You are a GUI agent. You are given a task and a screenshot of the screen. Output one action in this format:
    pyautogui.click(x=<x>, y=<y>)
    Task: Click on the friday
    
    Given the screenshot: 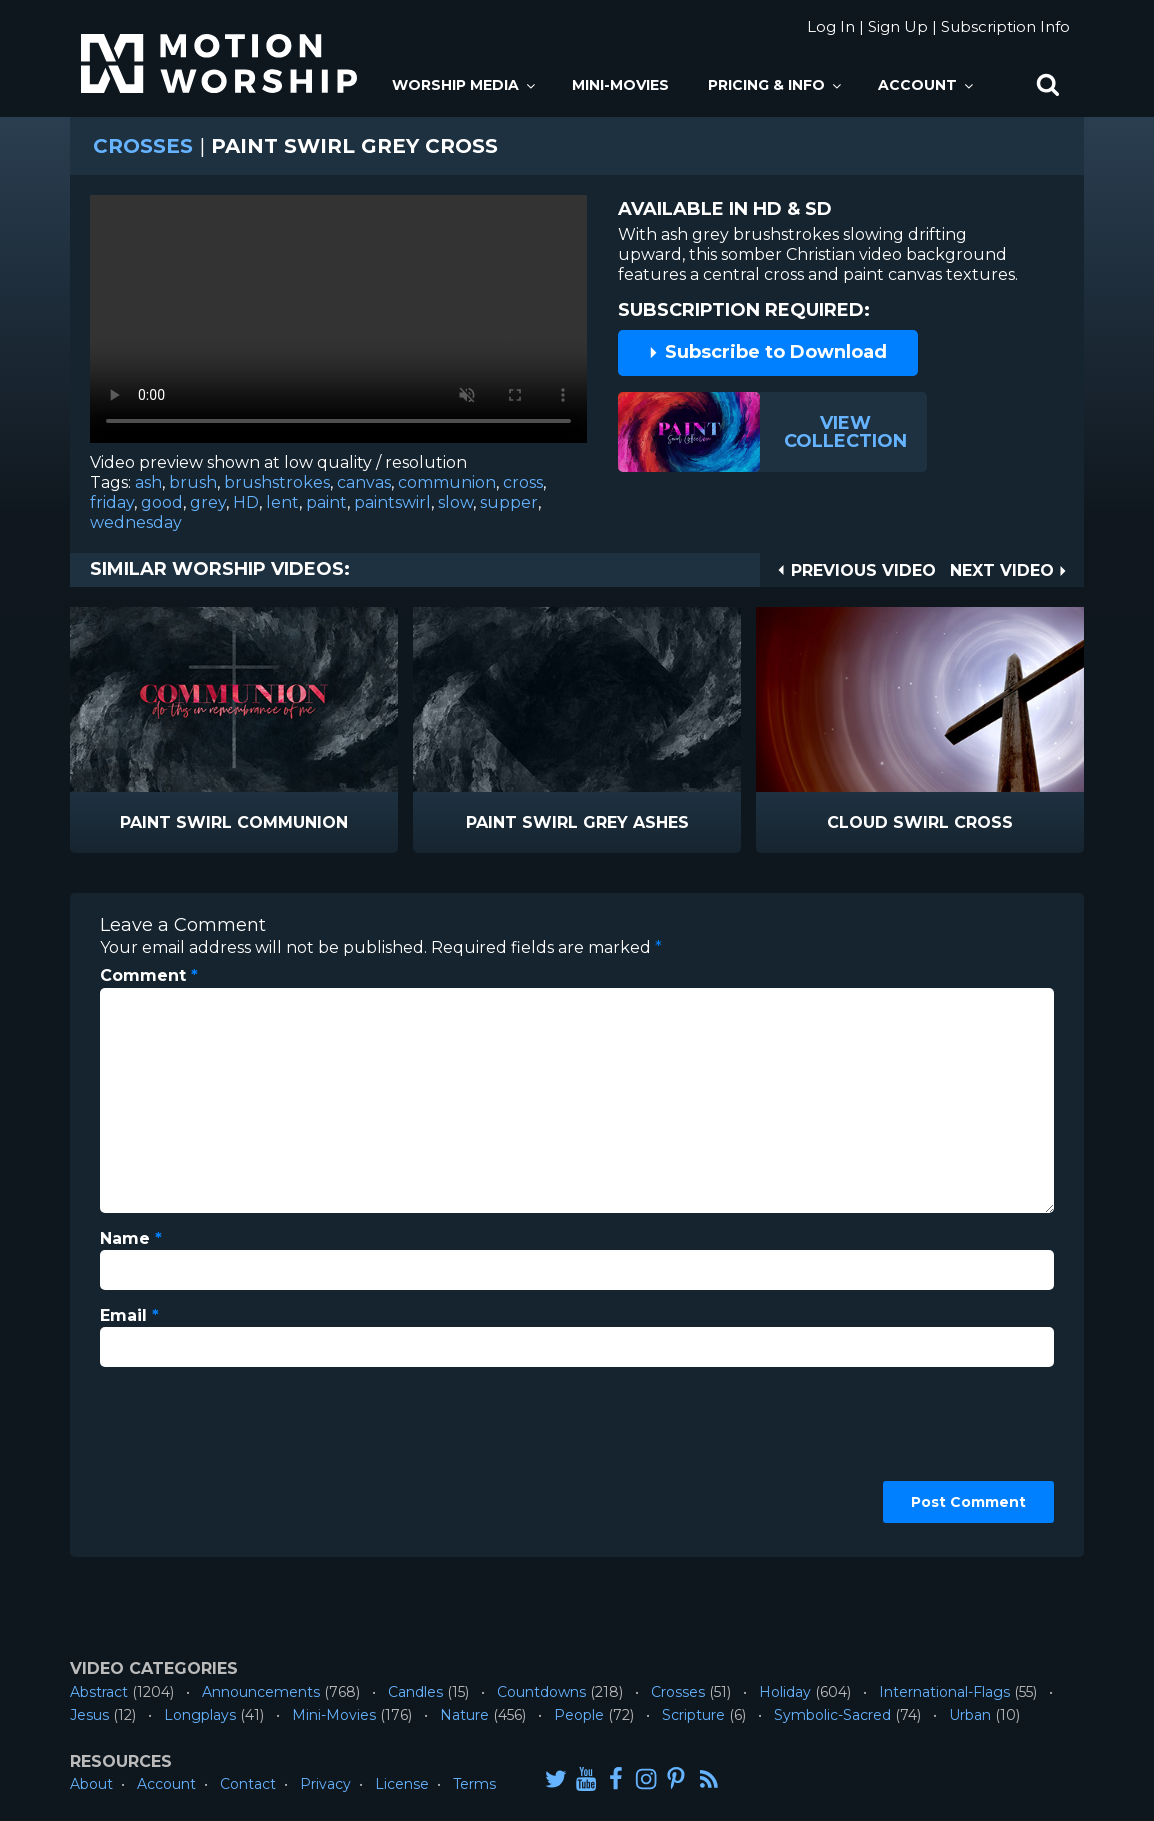 What is the action you would take?
    pyautogui.click(x=112, y=502)
    